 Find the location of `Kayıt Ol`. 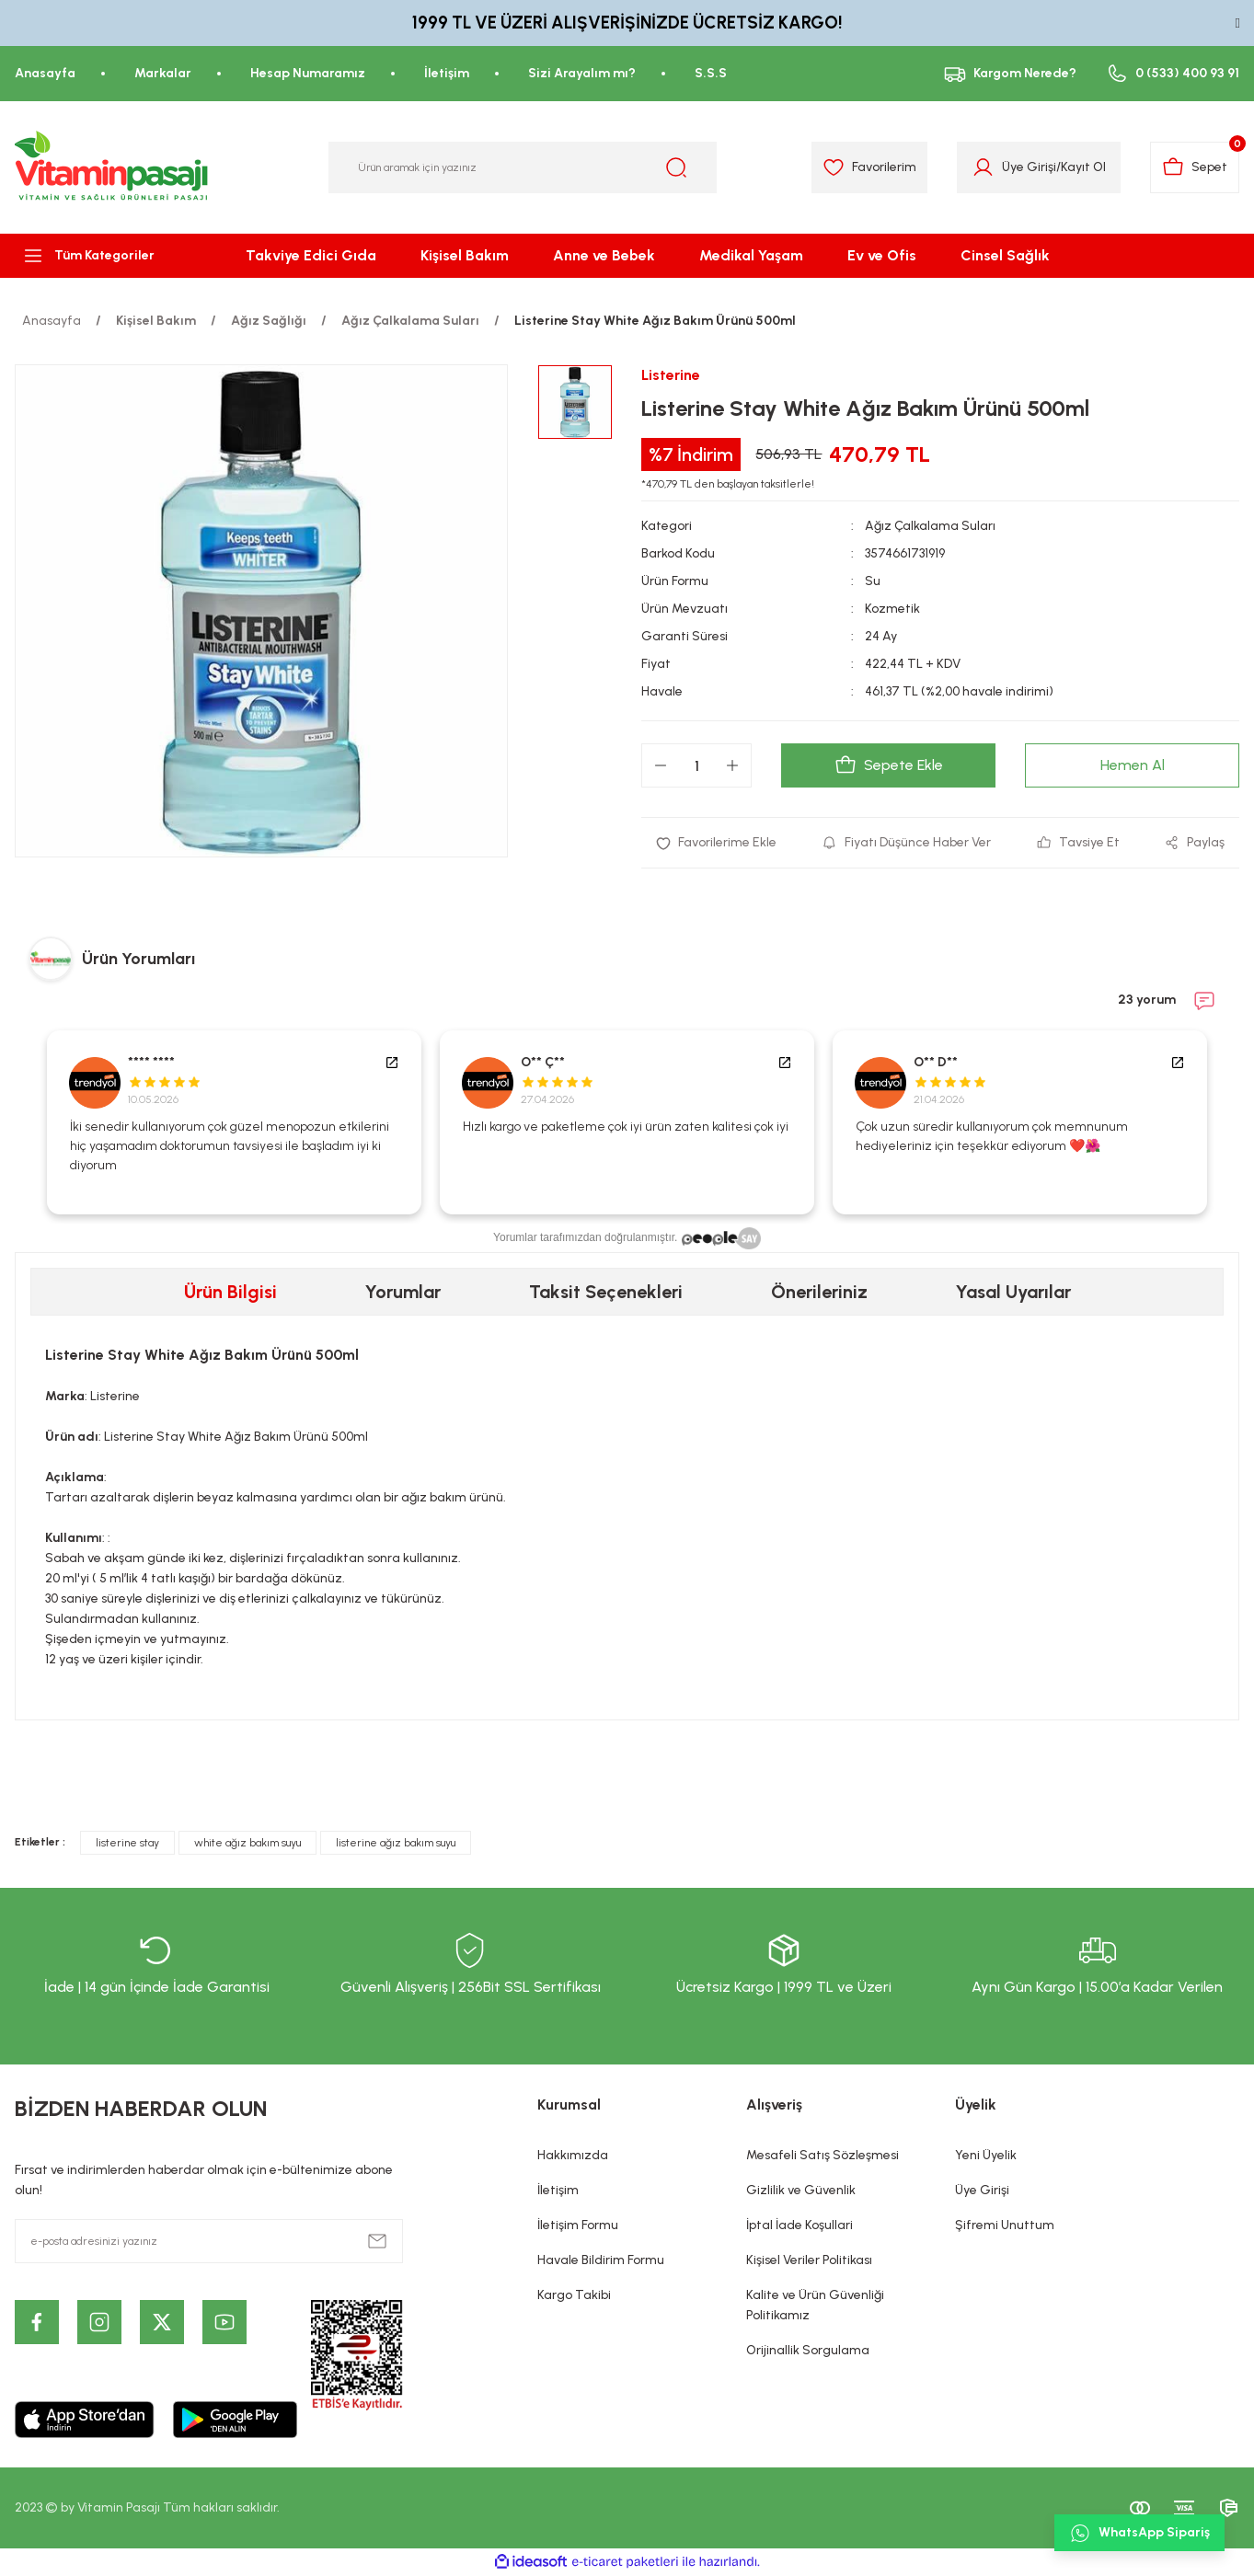

Kayıt Ol is located at coordinates (1083, 167).